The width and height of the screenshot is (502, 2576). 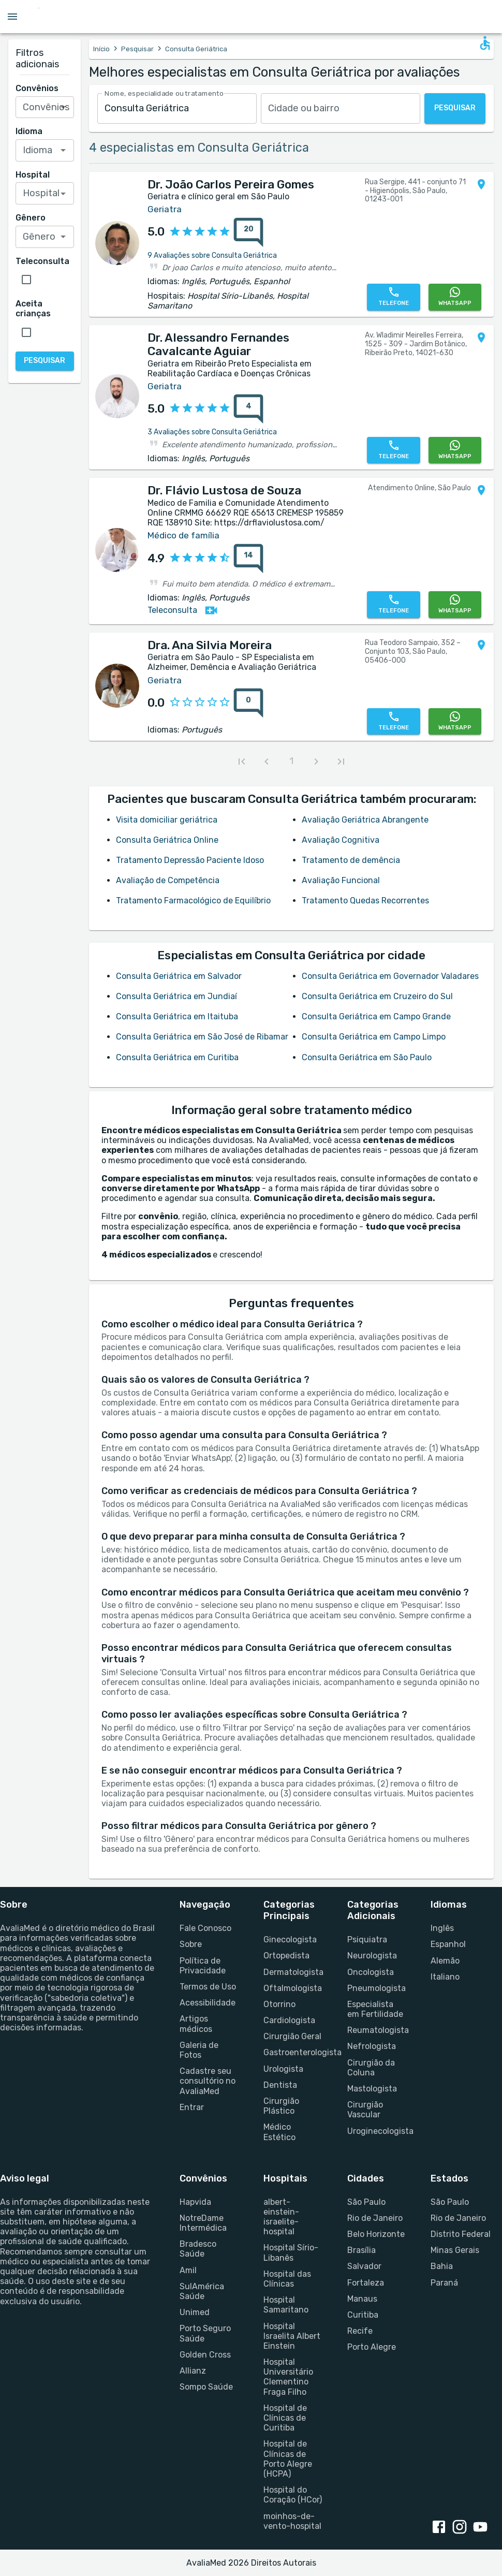 What do you see at coordinates (365, 820) in the screenshot?
I see `Avaliação Geriátrica Abrangente` at bounding box center [365, 820].